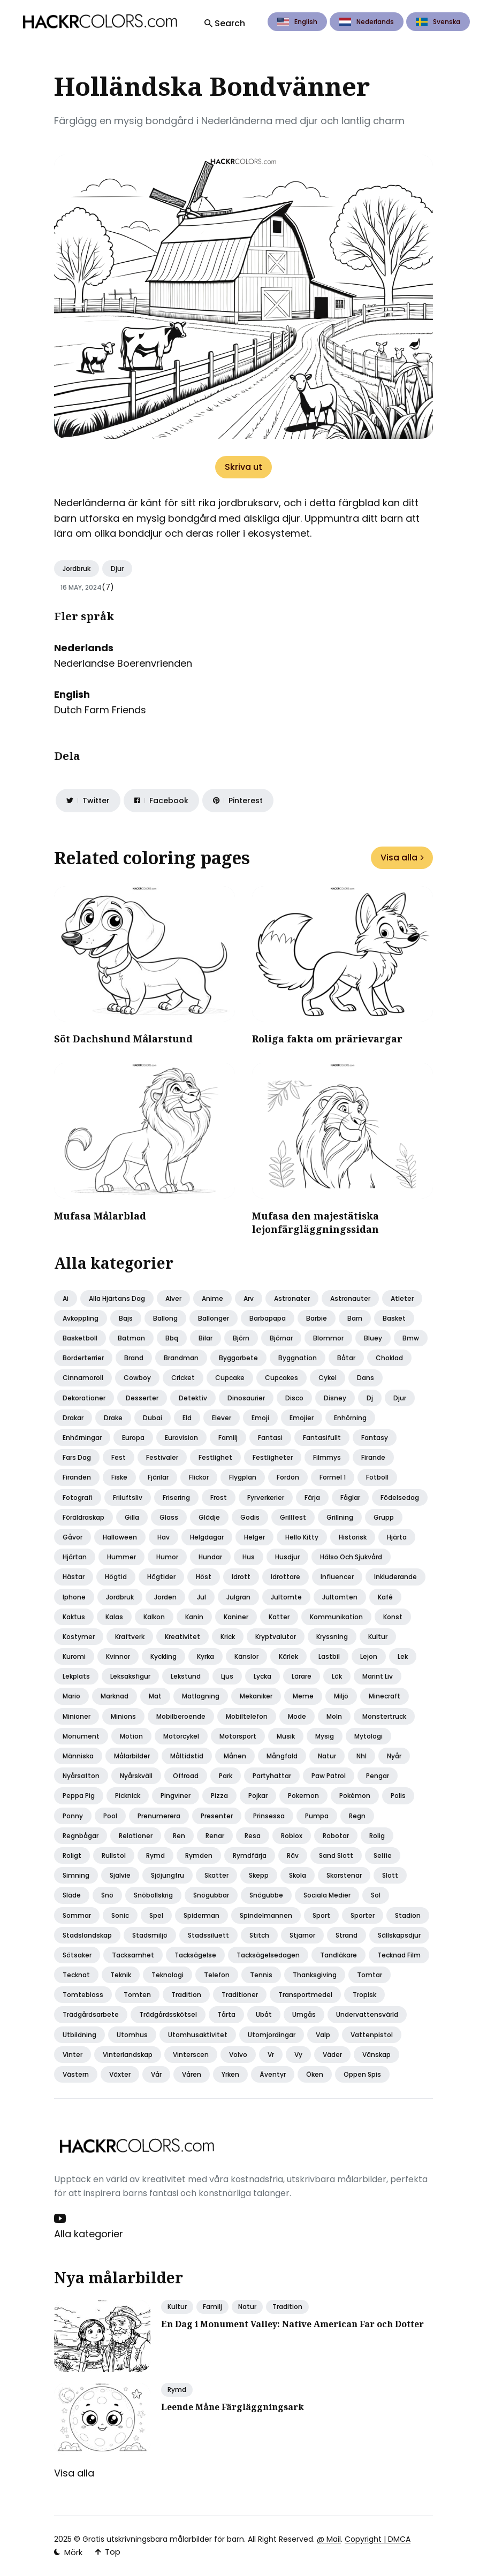  Describe the element at coordinates (238, 1597) in the screenshot. I see `Julgran` at that location.